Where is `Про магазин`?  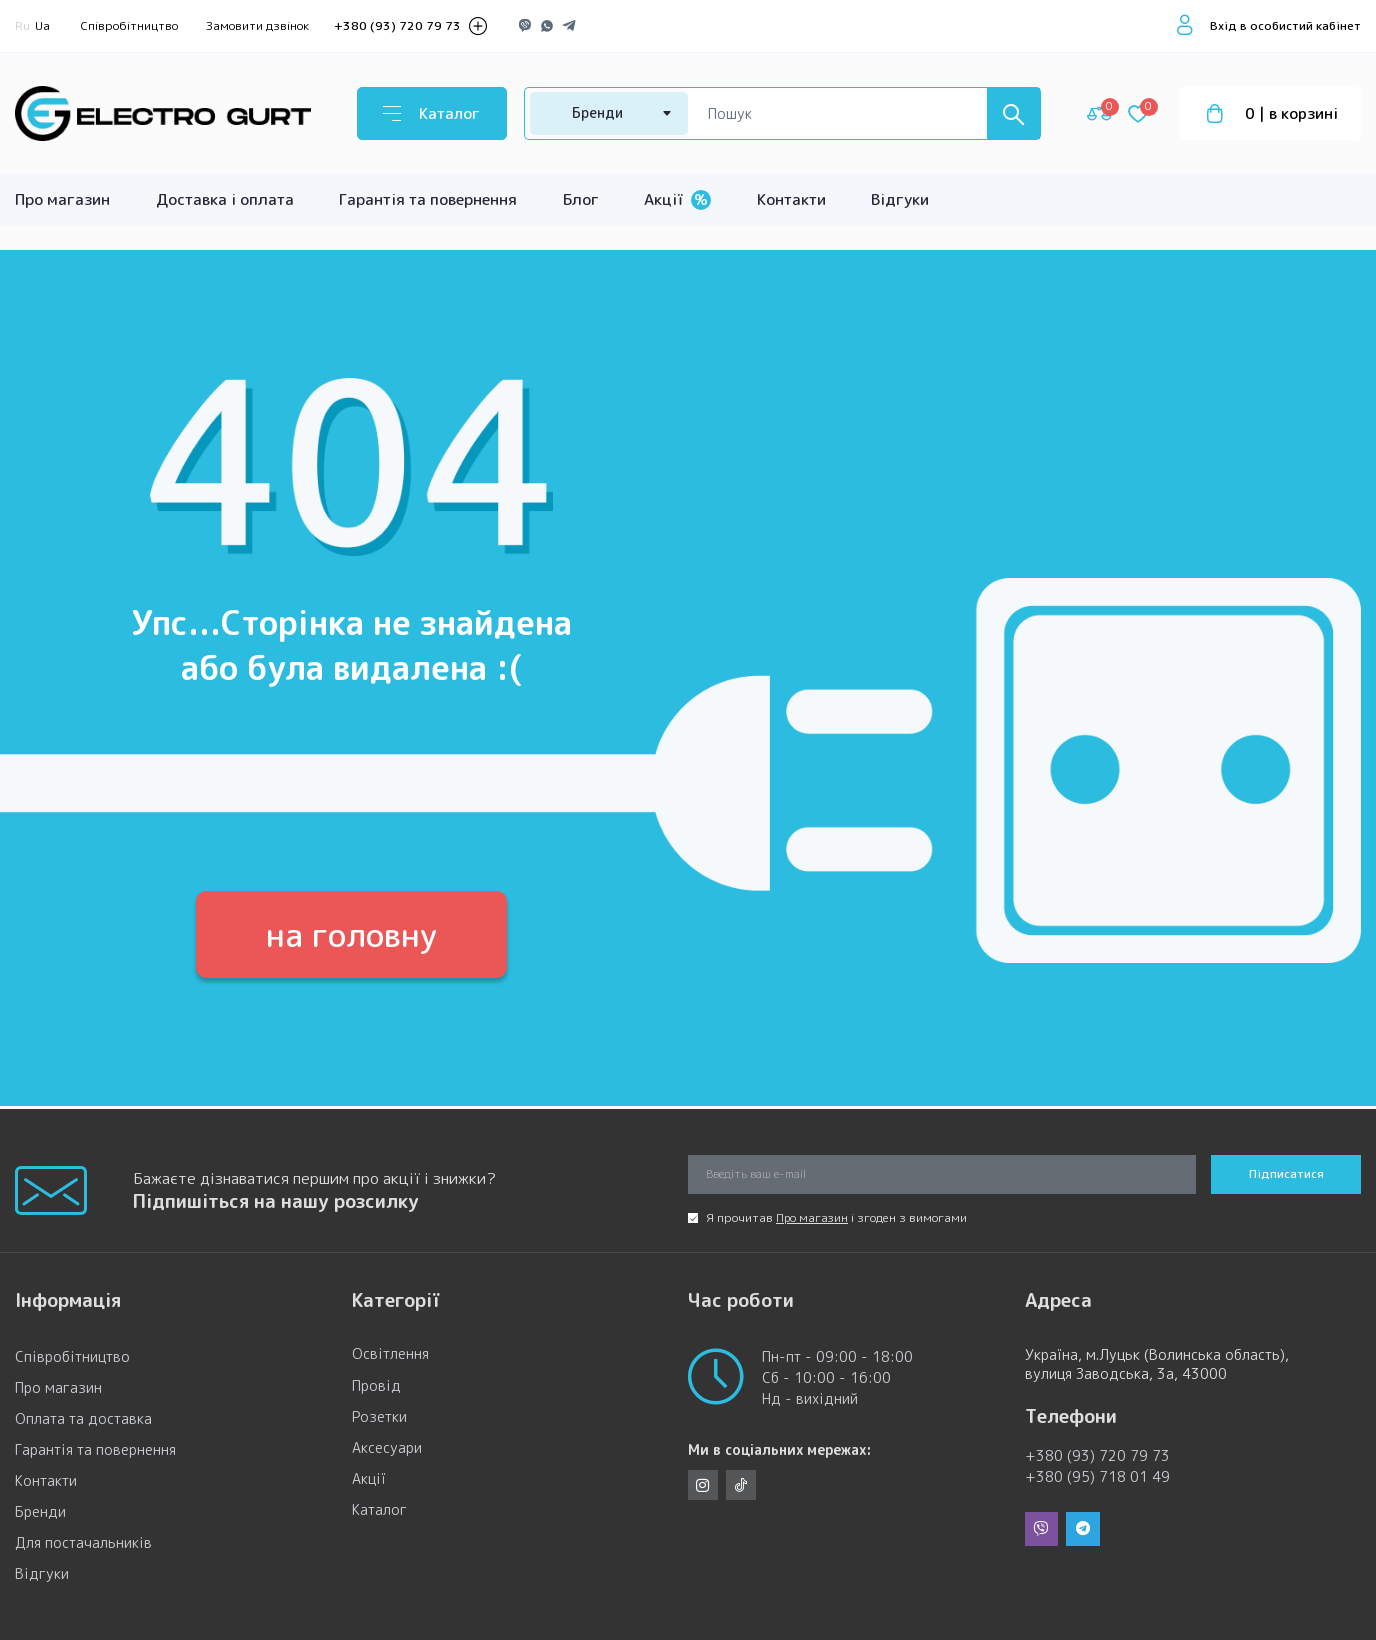 Про магазин is located at coordinates (62, 199).